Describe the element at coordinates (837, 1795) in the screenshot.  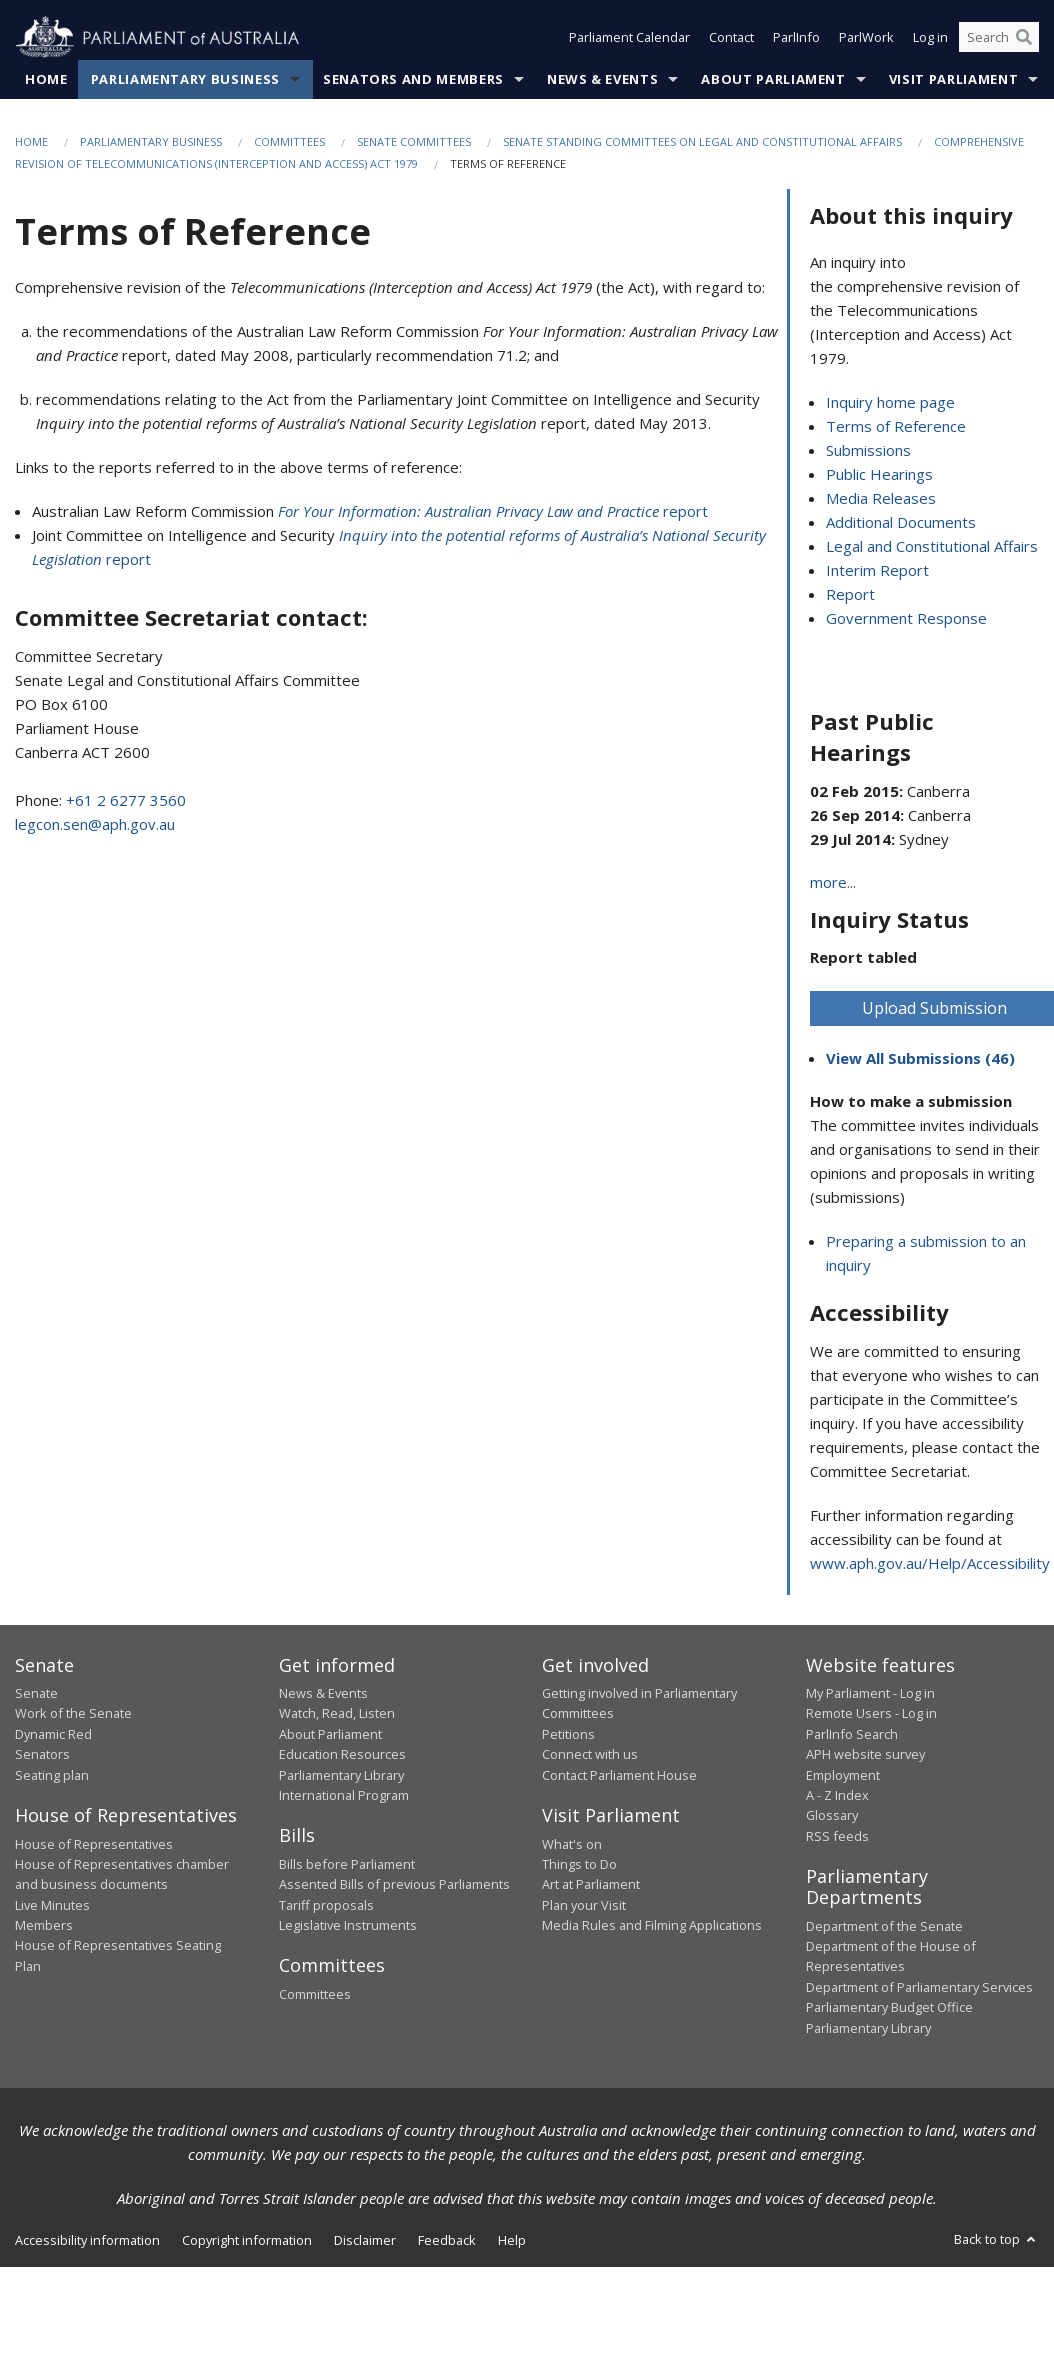
I see `A - Z Index` at that location.